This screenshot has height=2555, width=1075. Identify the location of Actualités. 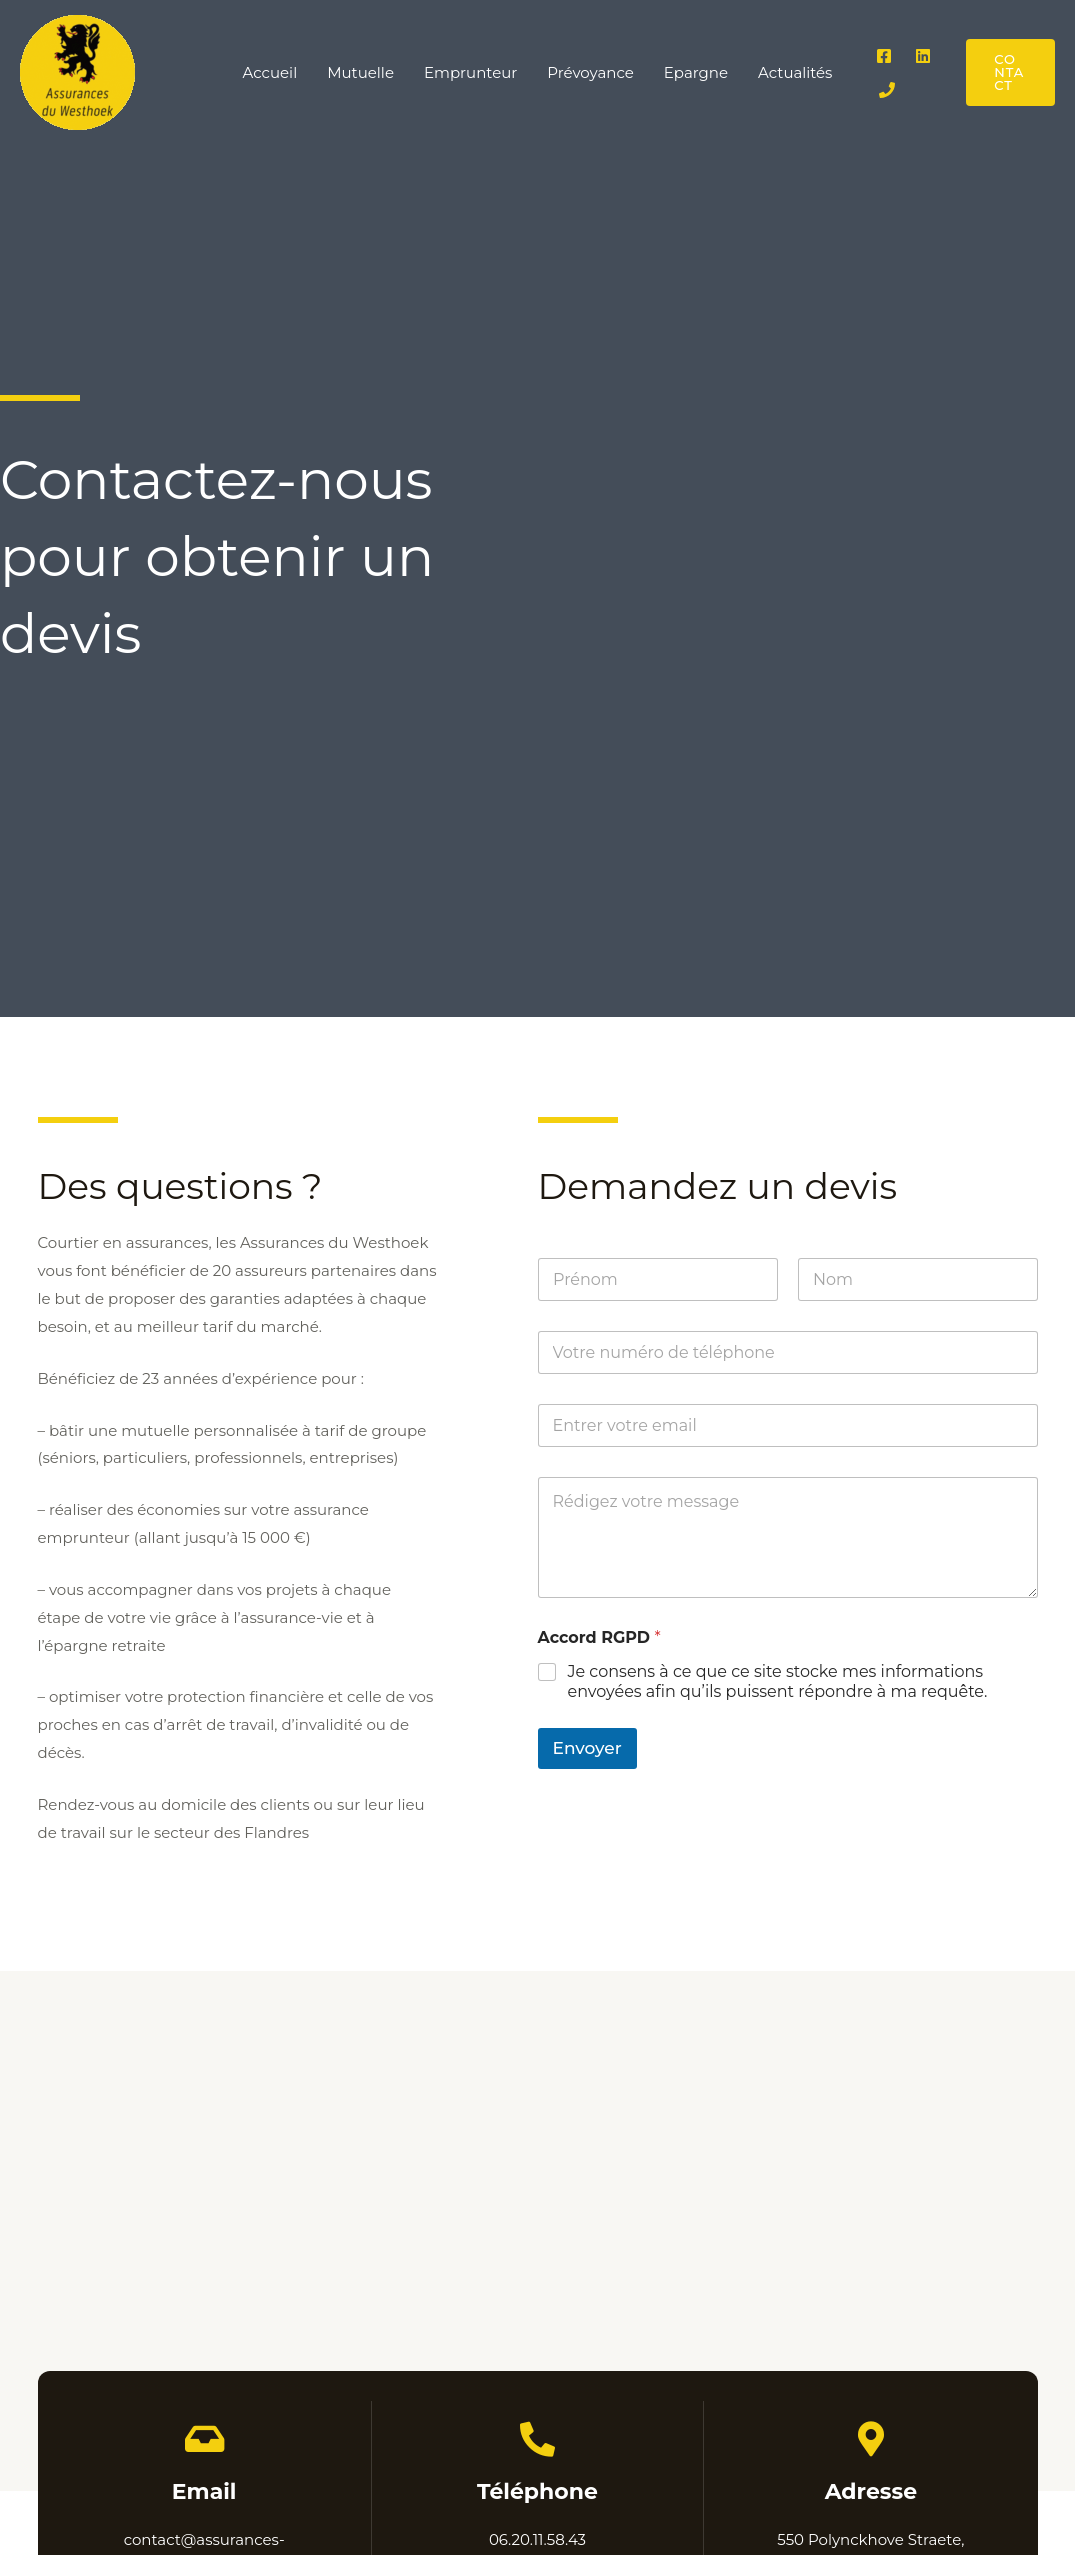
(795, 72).